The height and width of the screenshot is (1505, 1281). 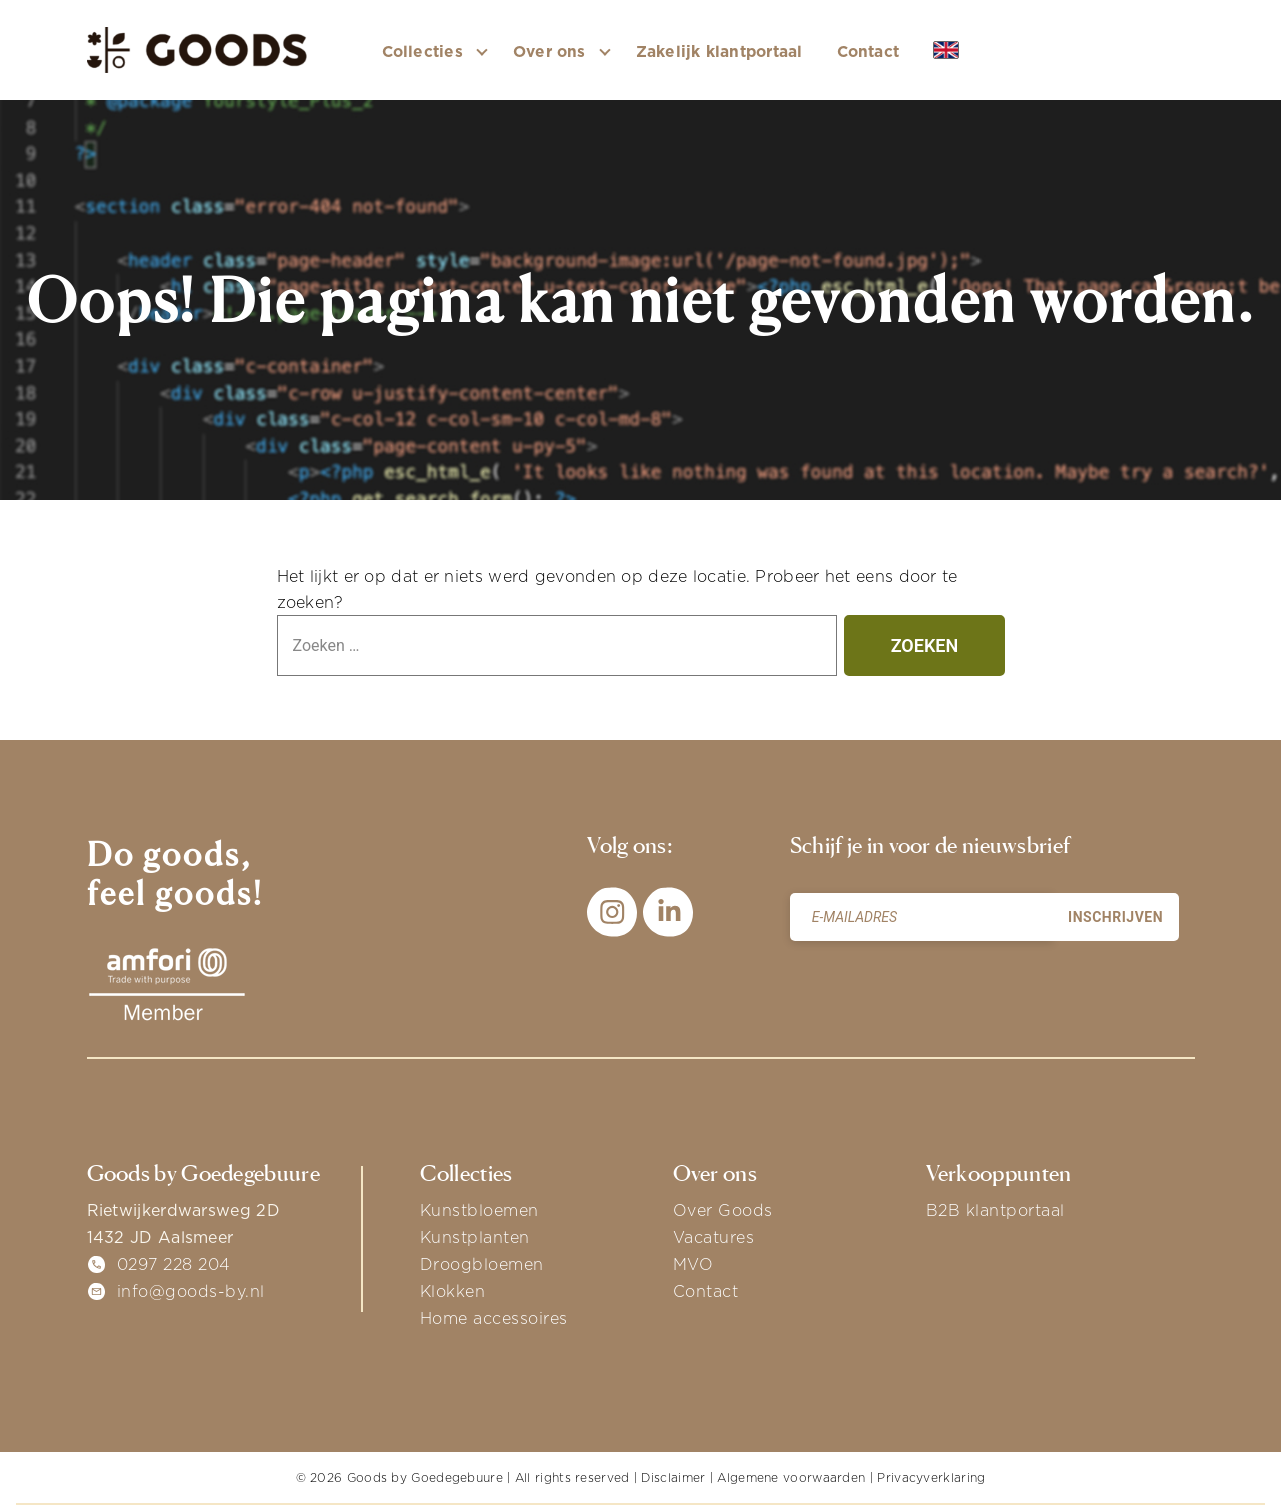 I want to click on Droogbloemen, so click(x=482, y=1264).